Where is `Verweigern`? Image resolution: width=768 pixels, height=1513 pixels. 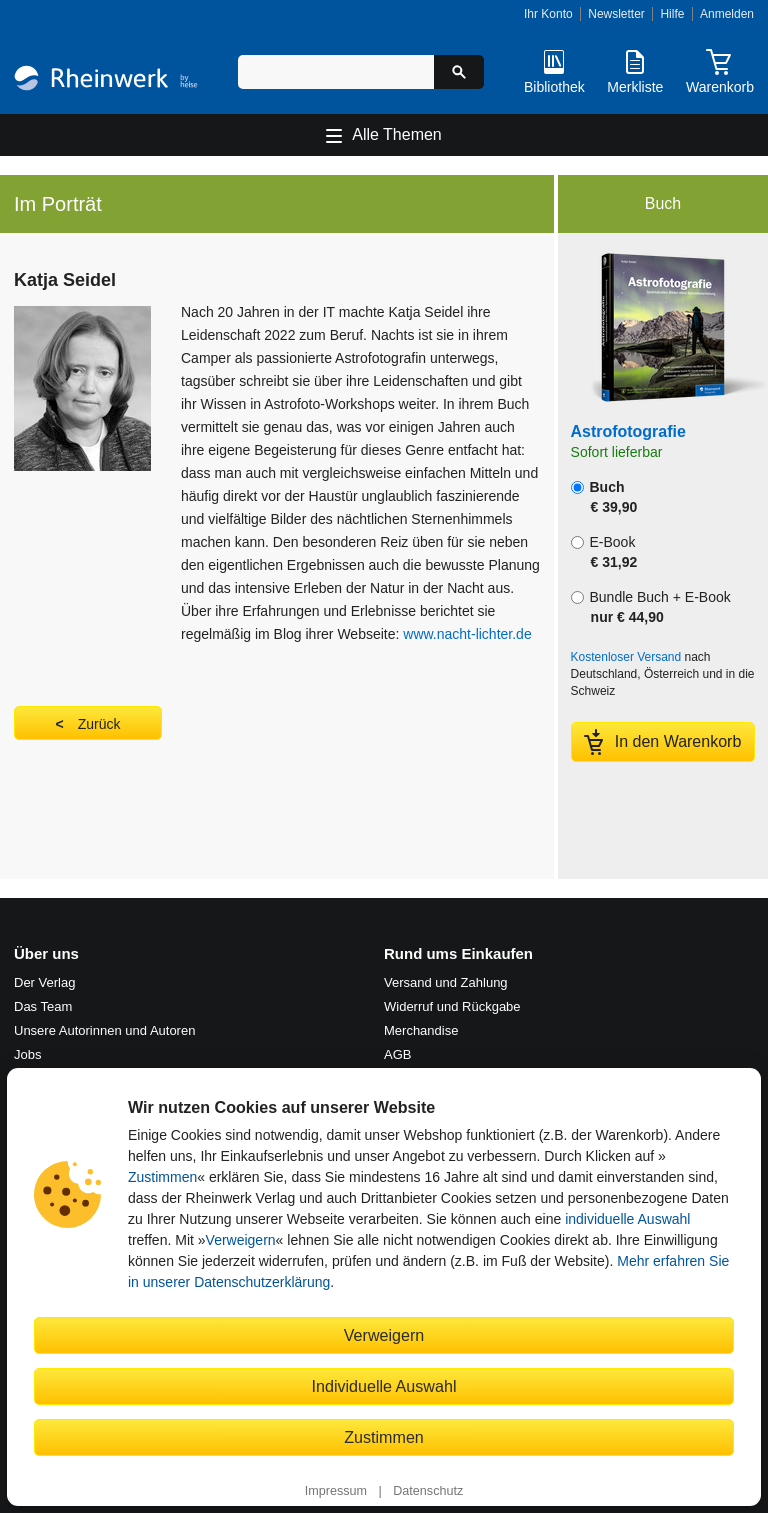
Verweigern is located at coordinates (241, 1240).